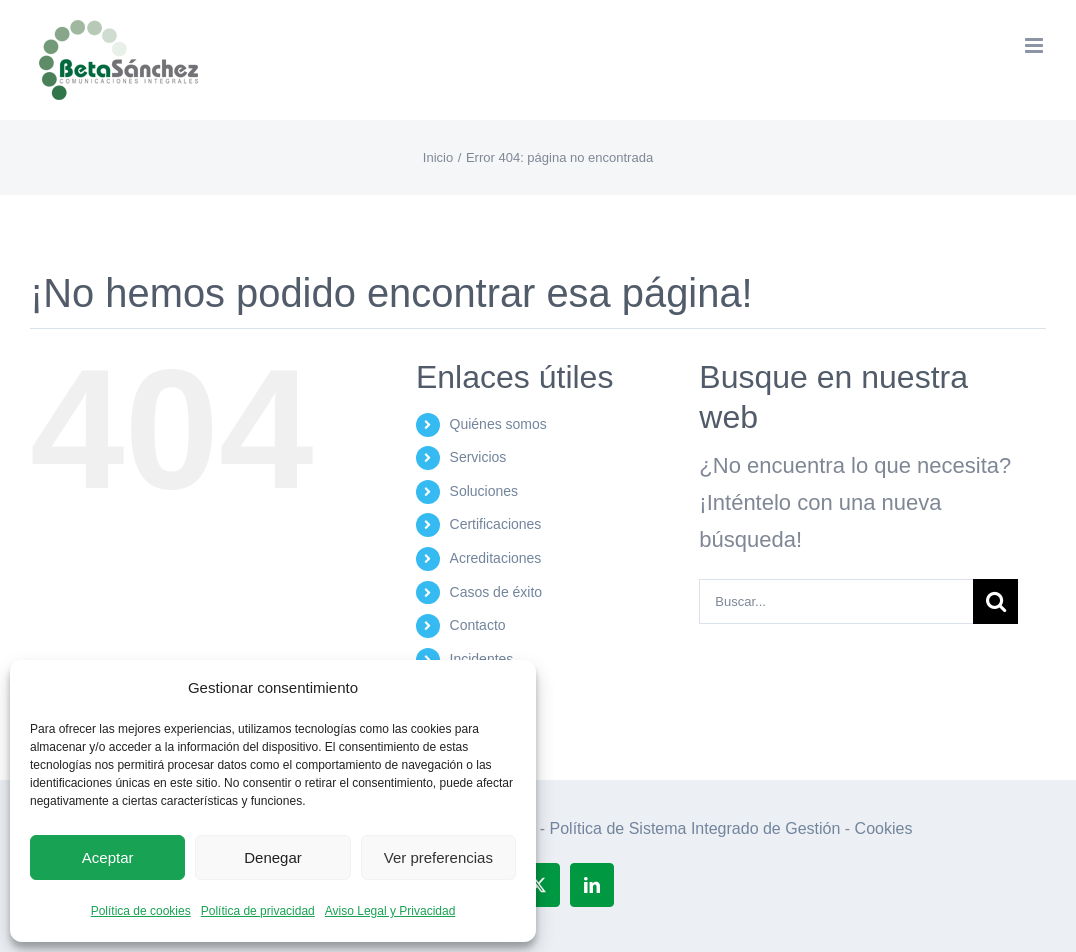  Describe the element at coordinates (496, 524) in the screenshot. I see `Certificaciones` at that location.